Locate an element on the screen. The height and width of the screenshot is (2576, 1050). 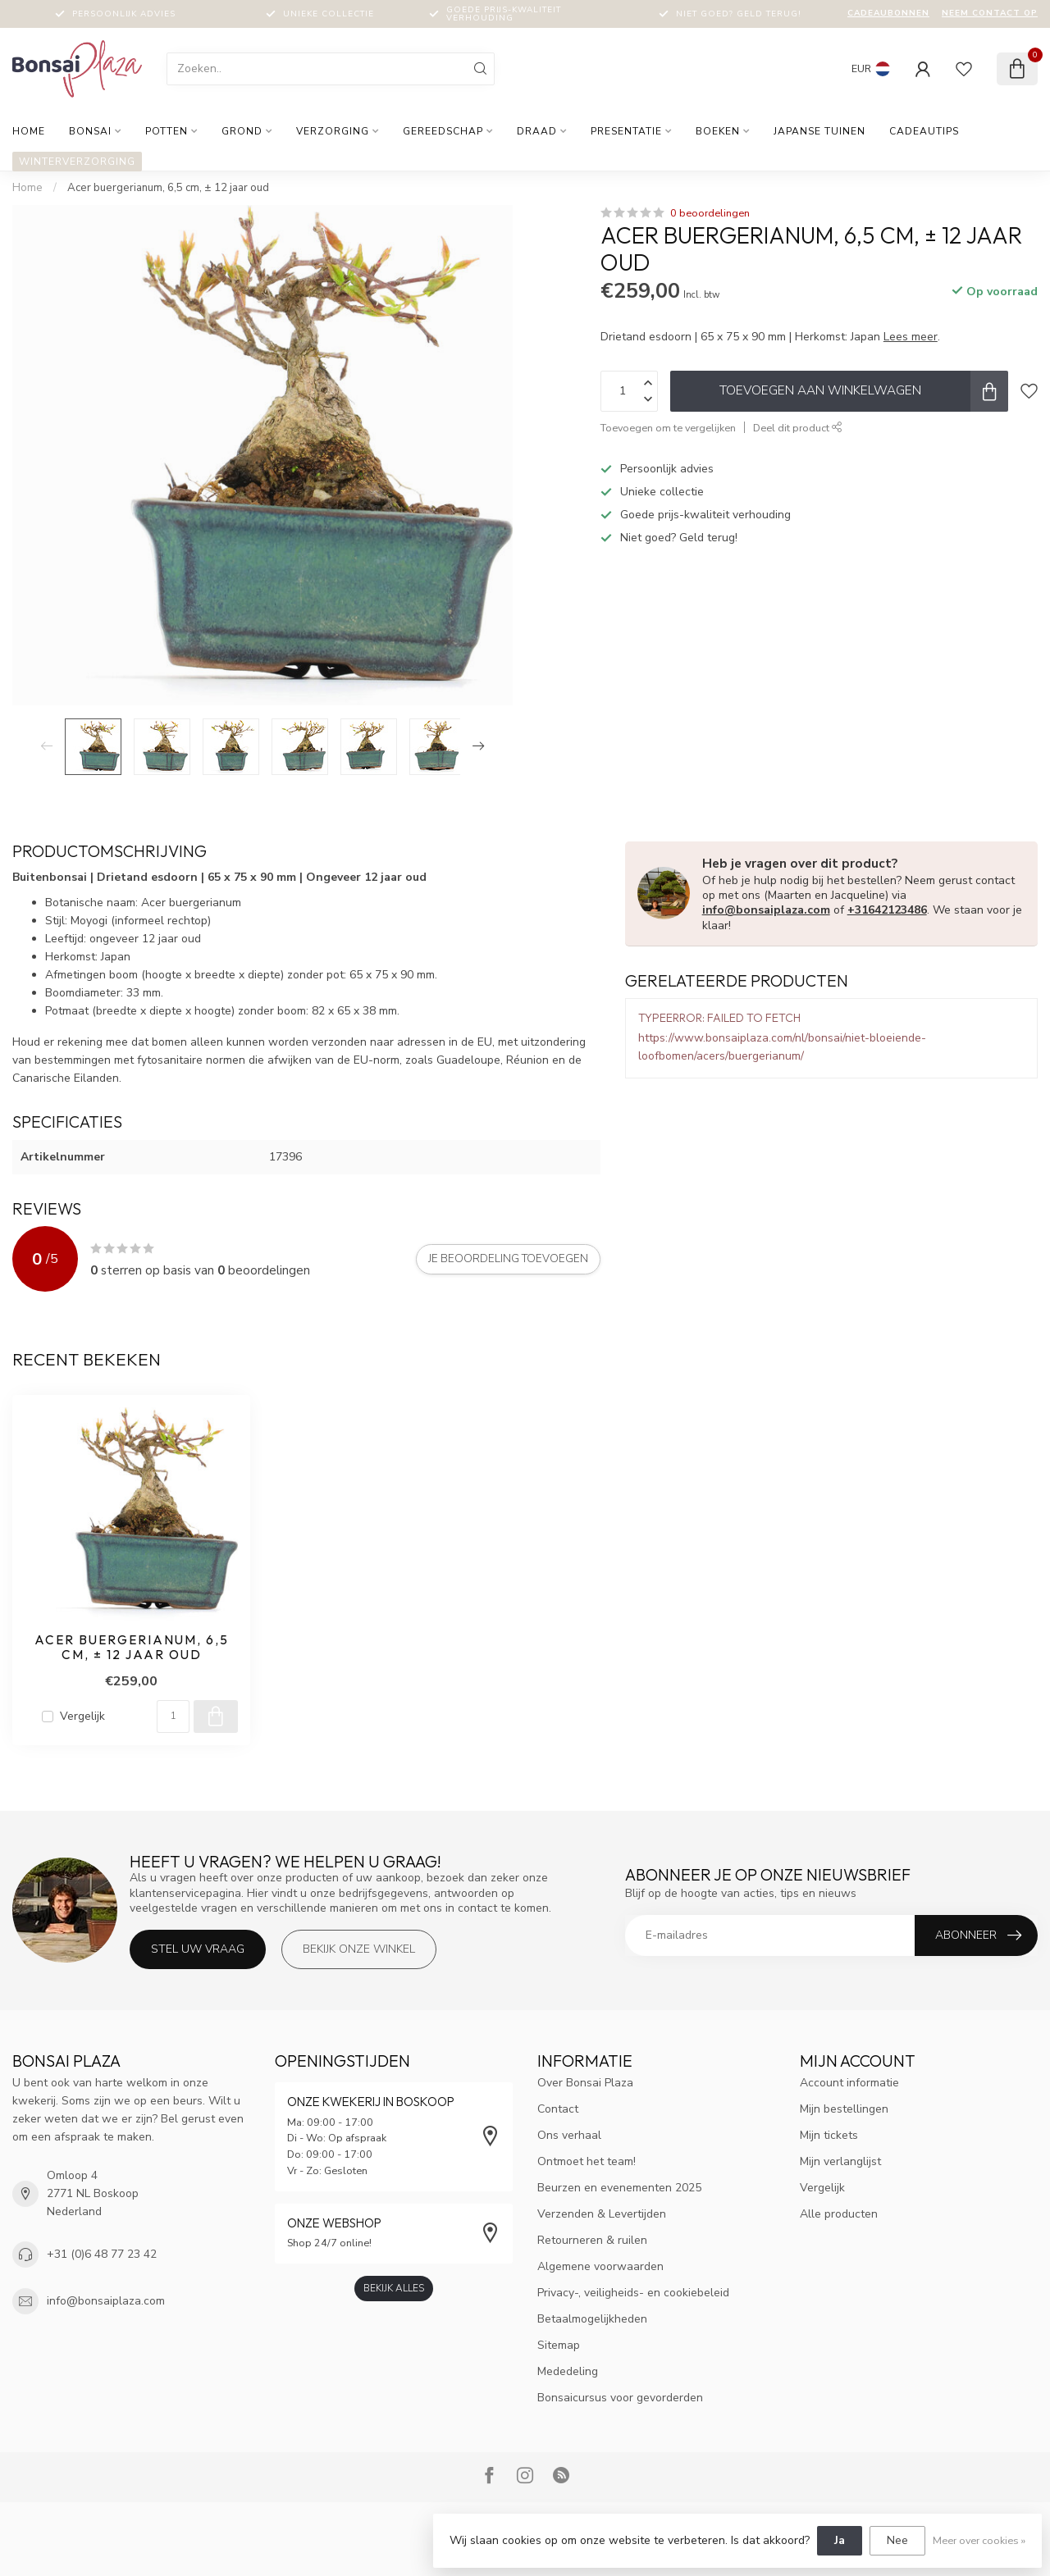
Privacy-, veiligheids- en cookiebeleid is located at coordinates (633, 2292).